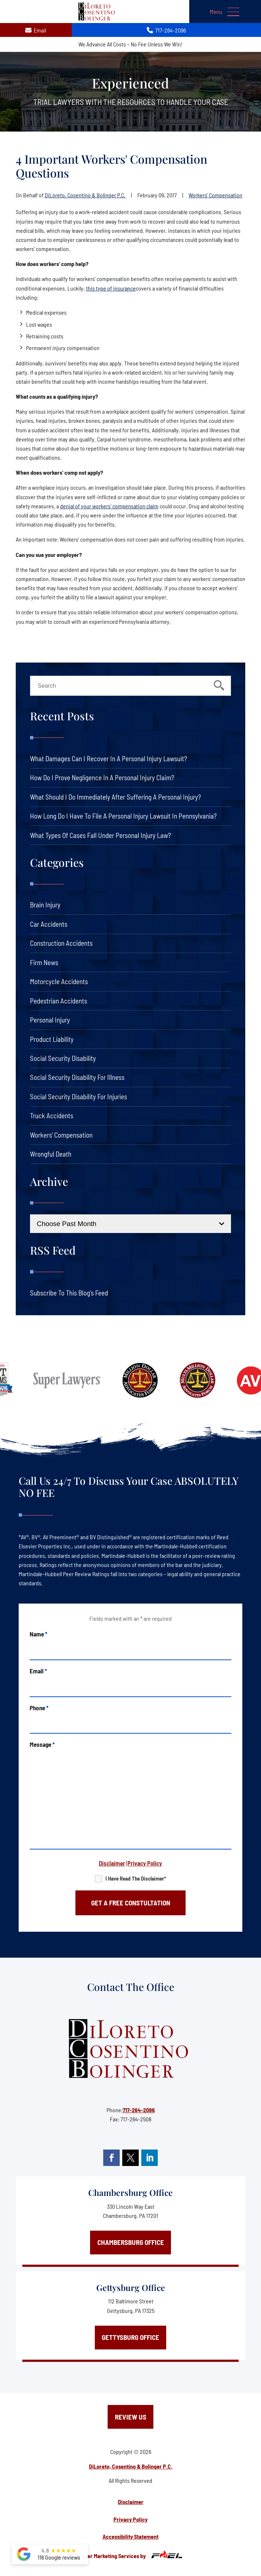  Describe the element at coordinates (111, 288) in the screenshot. I see `this type of insurance` at that location.